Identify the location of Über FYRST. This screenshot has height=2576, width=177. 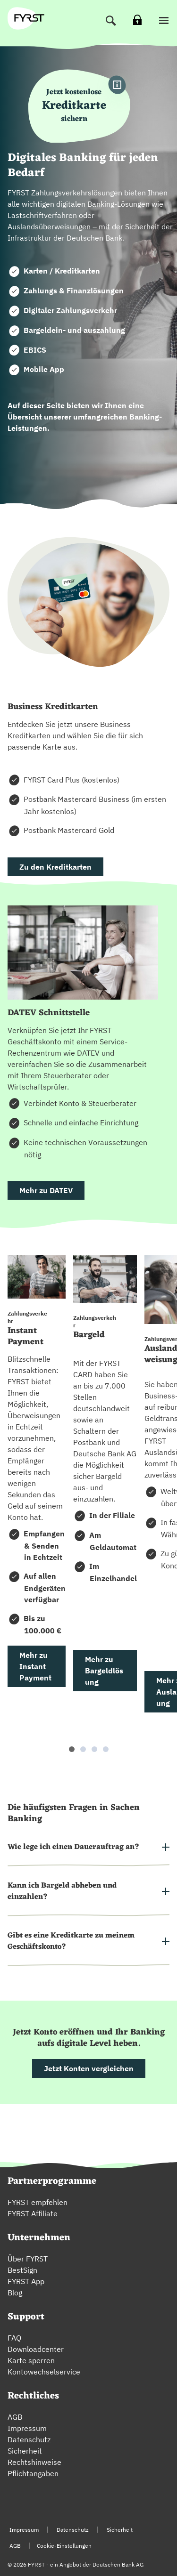
(28, 2258).